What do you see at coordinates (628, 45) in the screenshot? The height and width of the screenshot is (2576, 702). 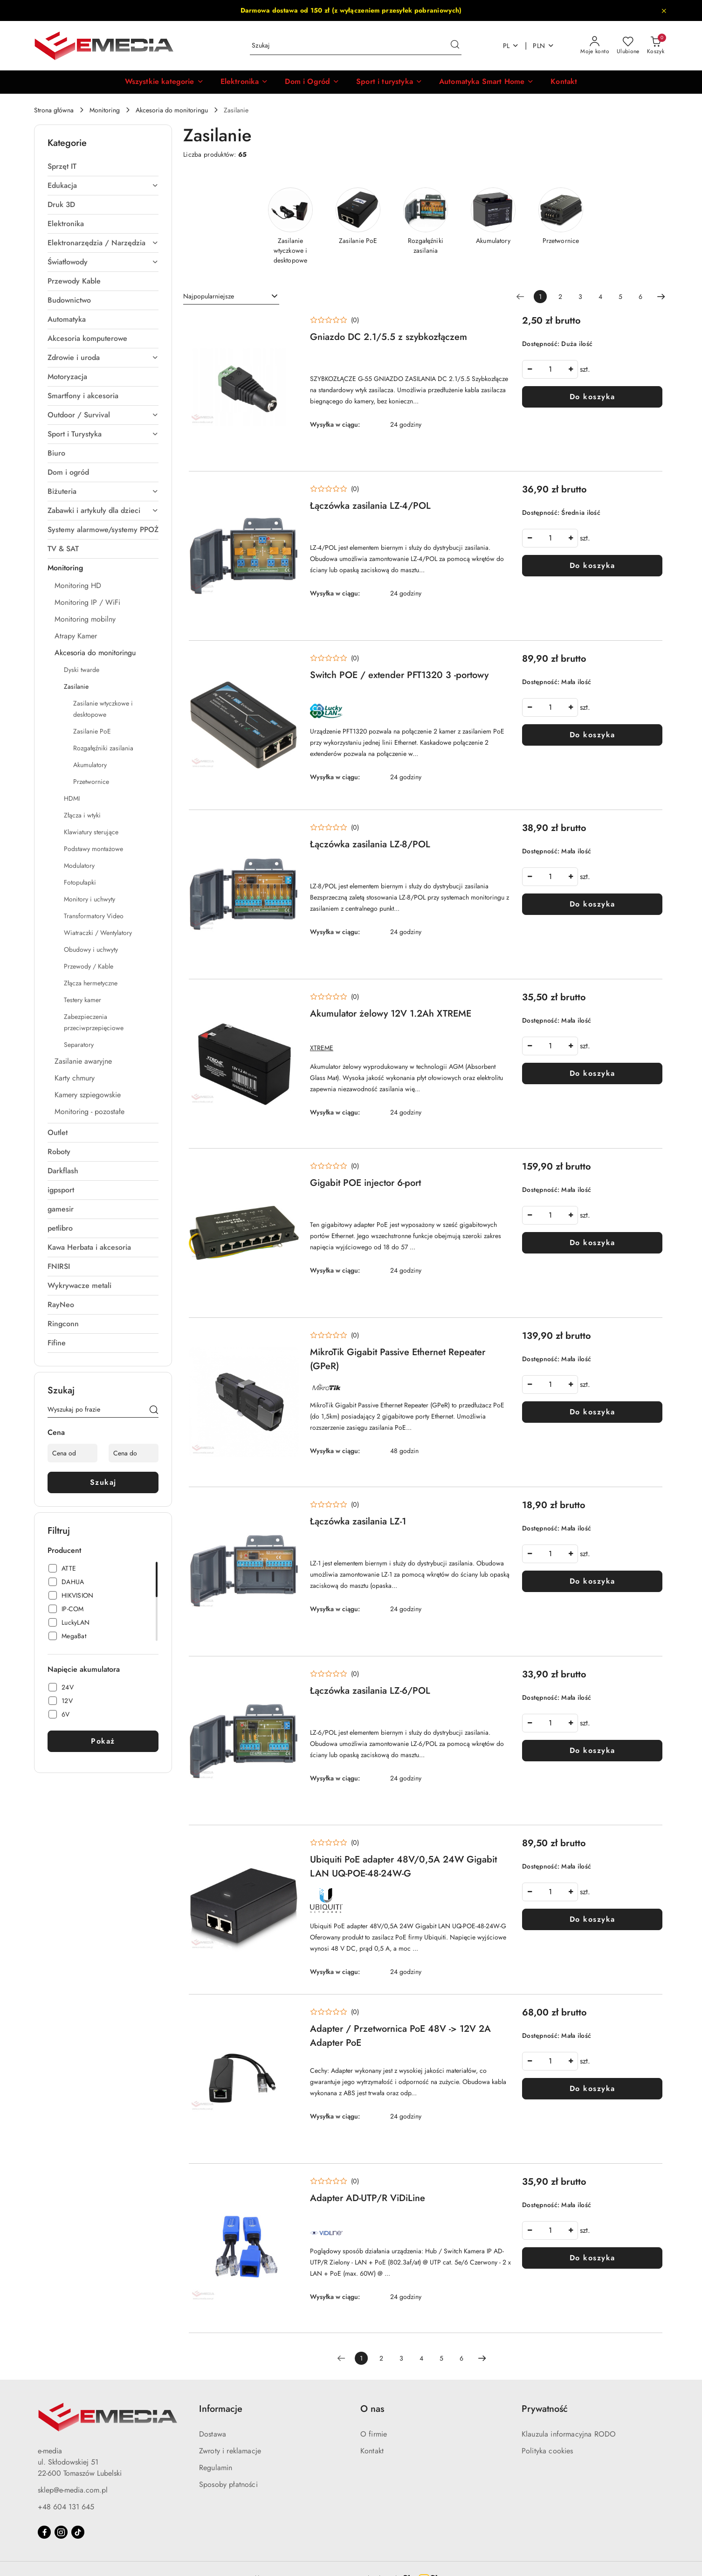 I see `[Liczba ulubionych produktów: 0]` at bounding box center [628, 45].